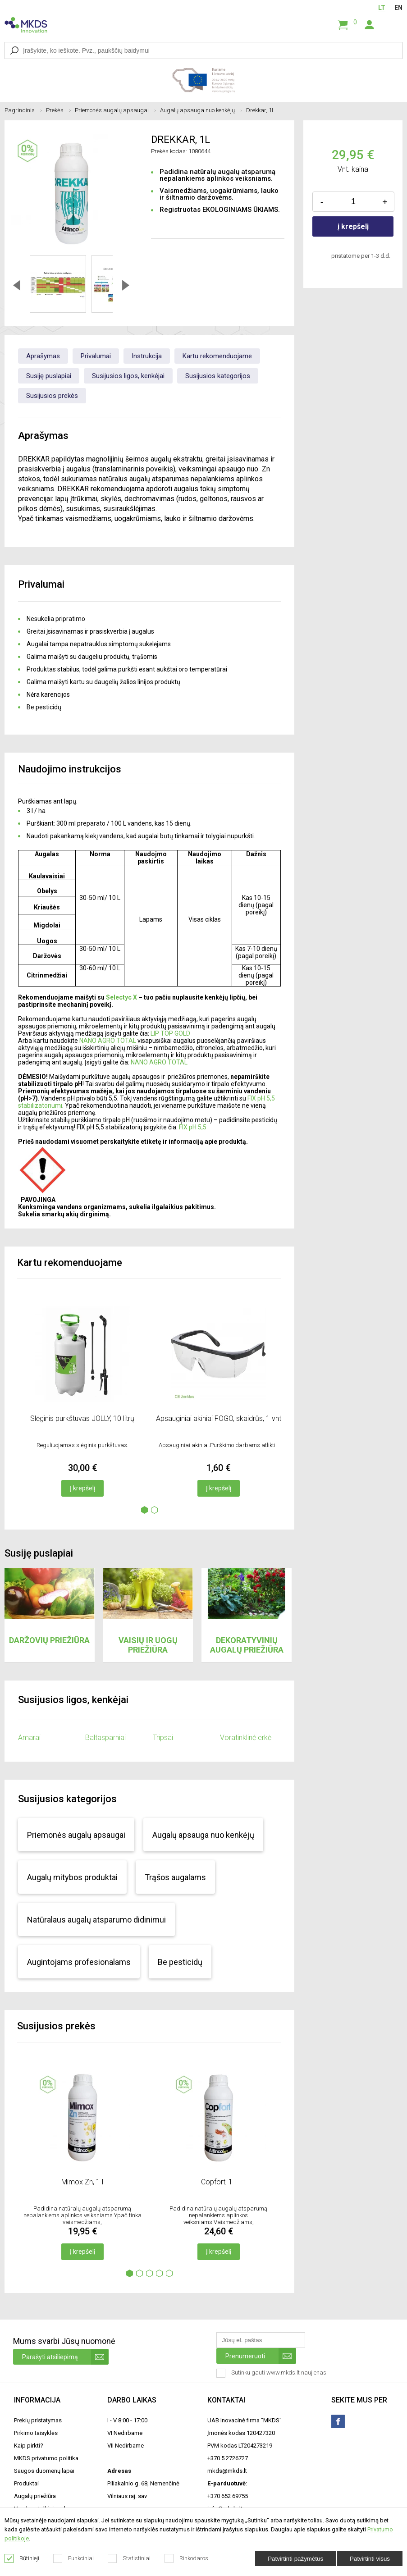  Describe the element at coordinates (218, 2182) in the screenshot. I see `Copfort, 1 l` at that location.